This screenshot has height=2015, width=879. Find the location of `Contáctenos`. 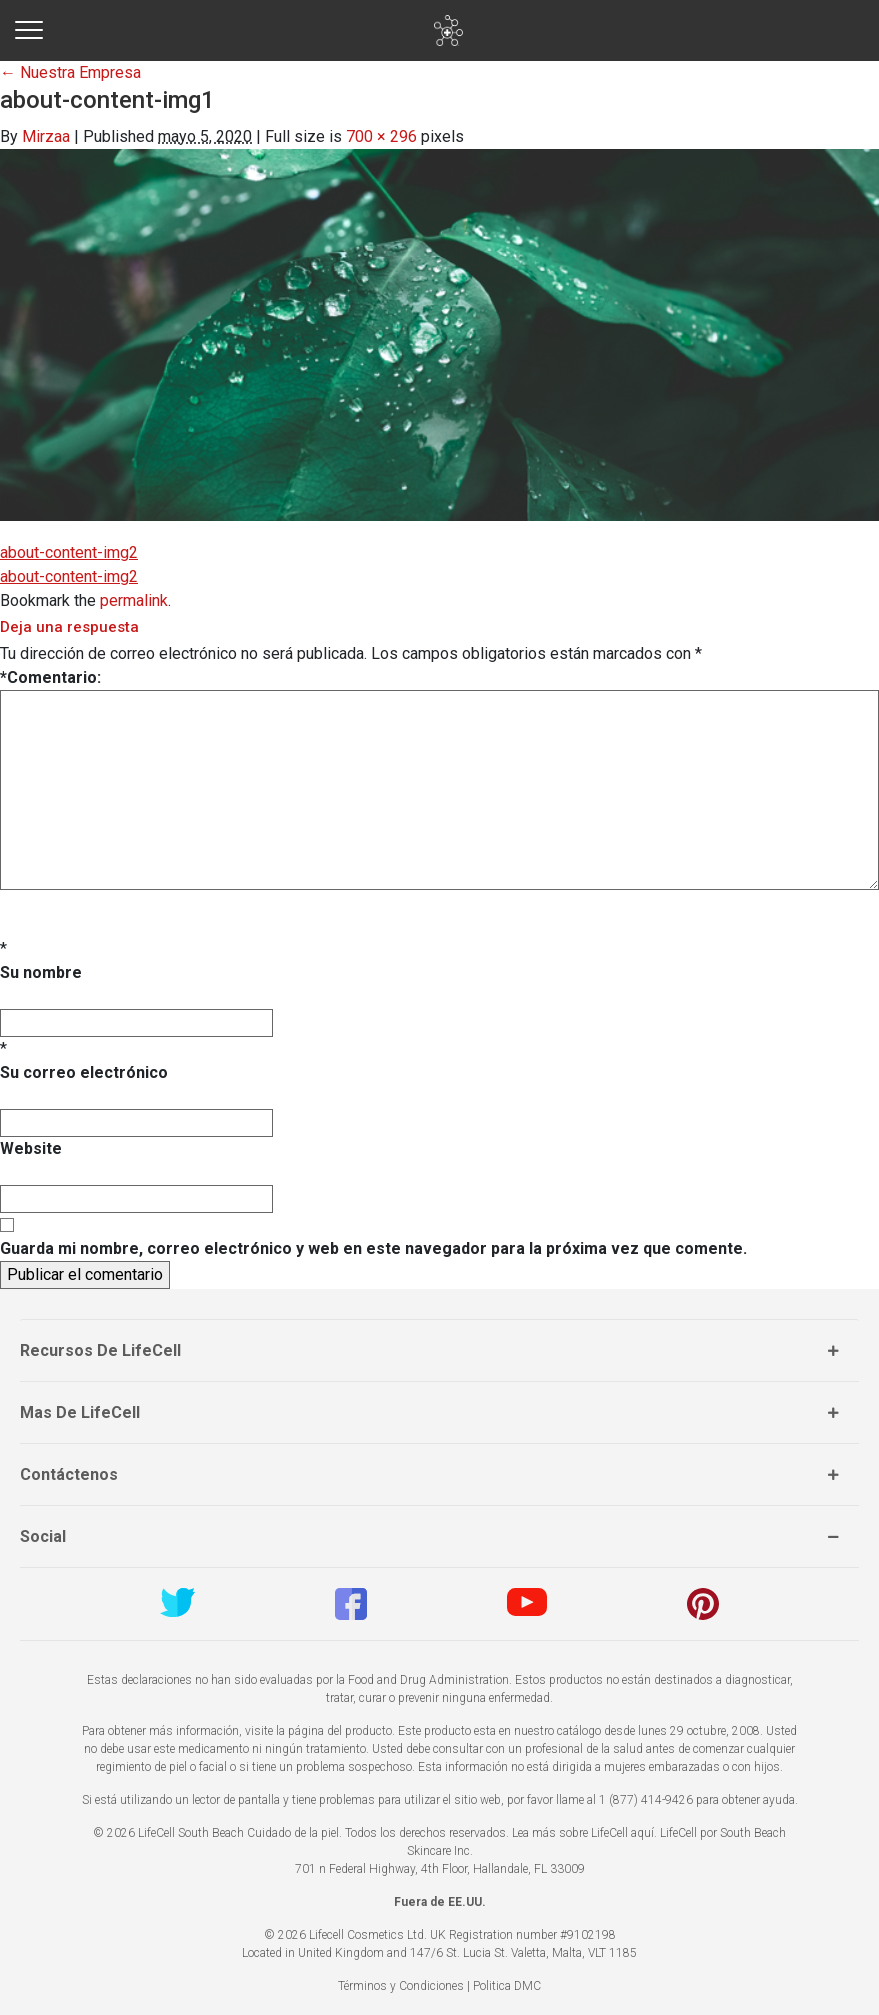

Contáctenos is located at coordinates (69, 1474).